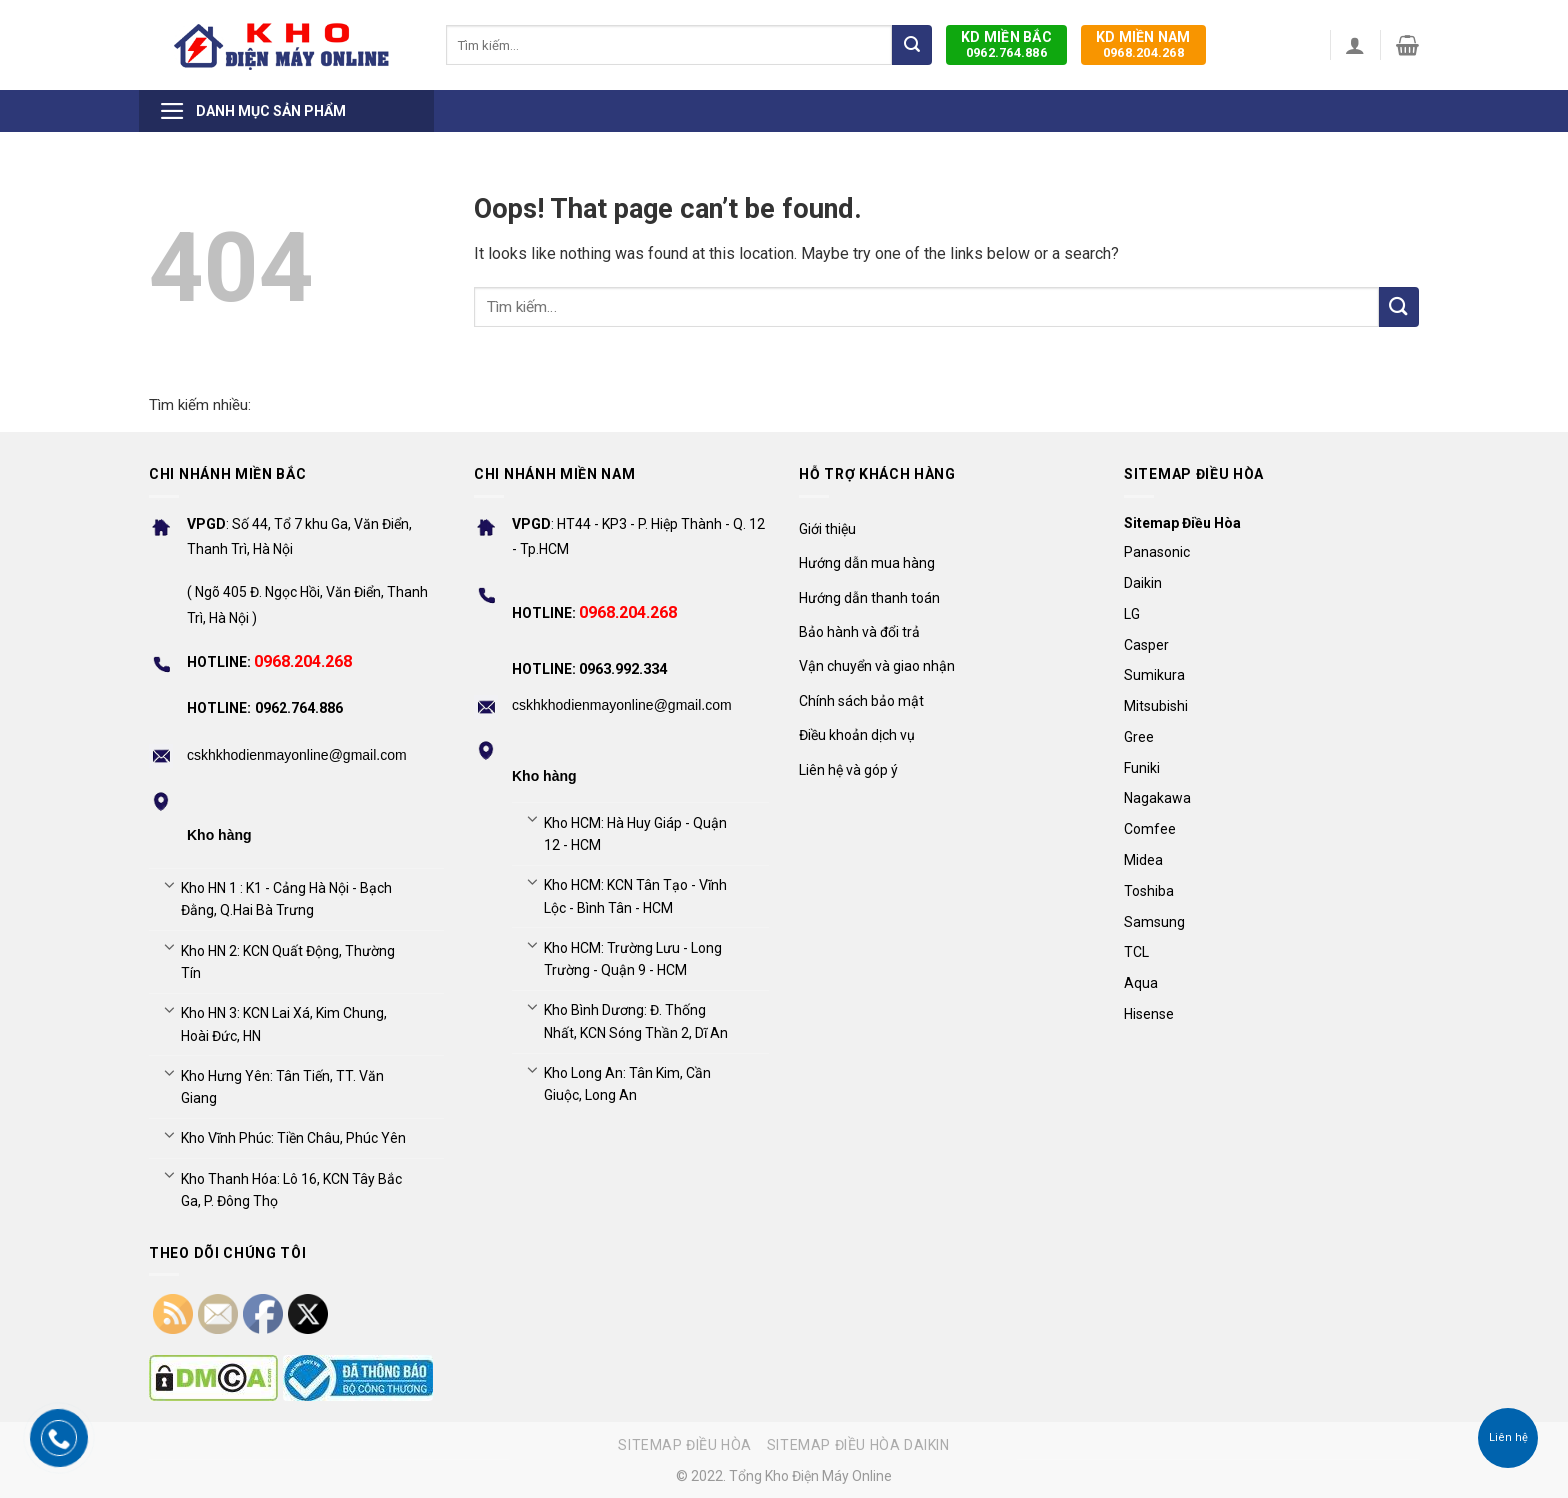  What do you see at coordinates (867, 563) in the screenshot?
I see `Hướng dẫn mua hàng` at bounding box center [867, 563].